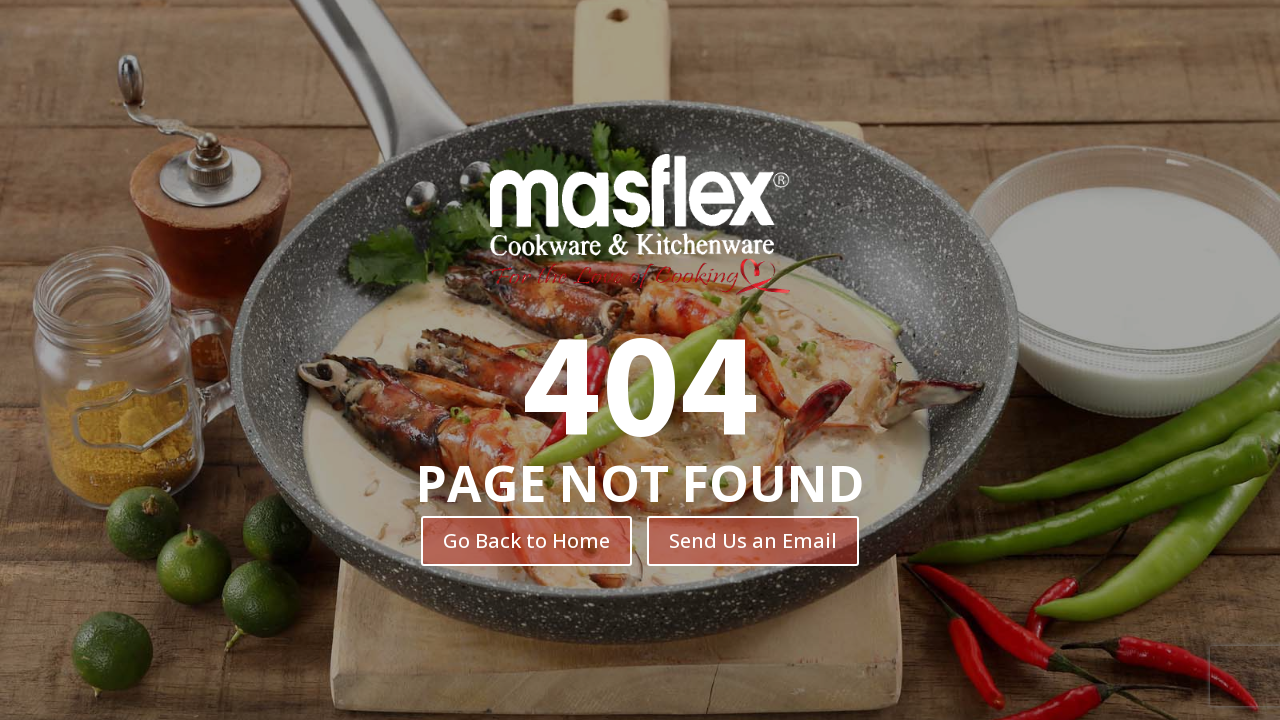  I want to click on Go Back to Home, so click(526, 540).